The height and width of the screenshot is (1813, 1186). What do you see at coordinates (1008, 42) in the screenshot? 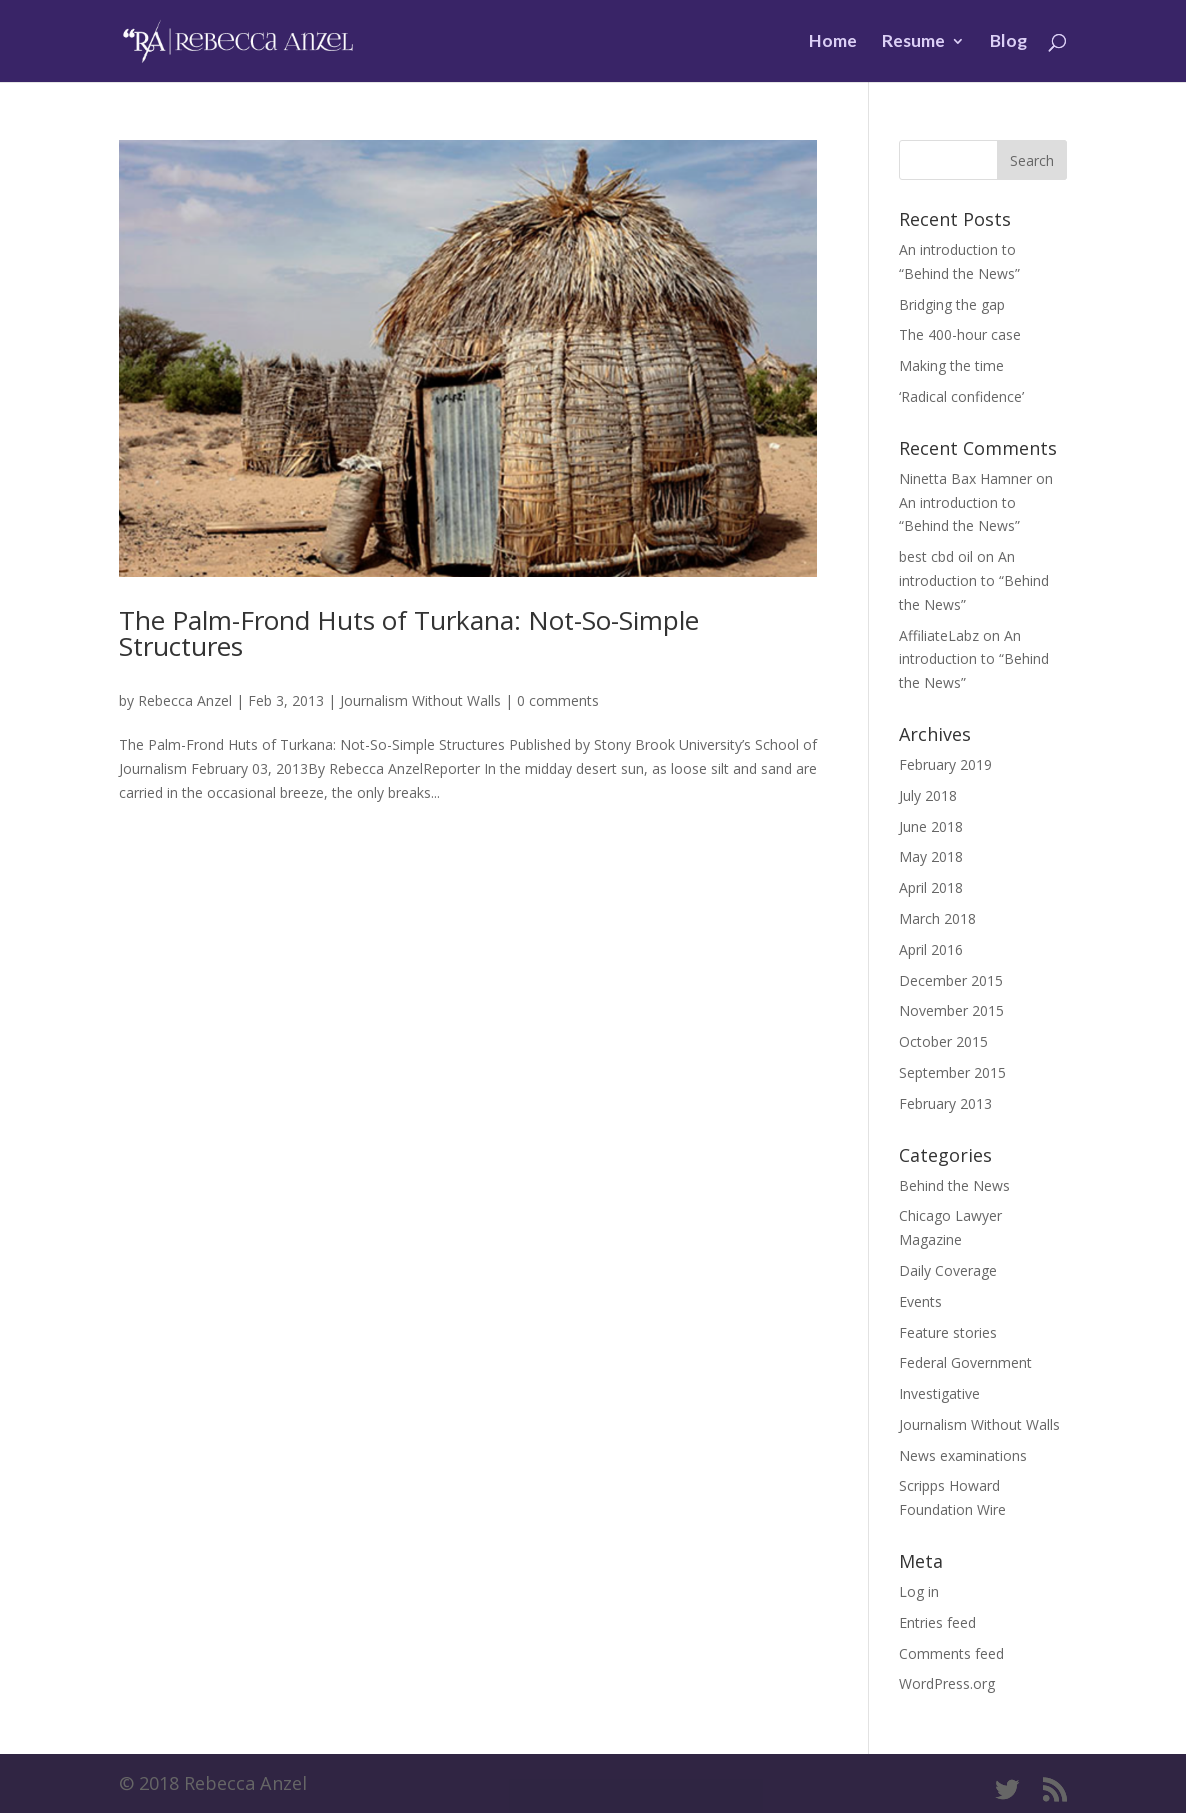
I see `Blog` at bounding box center [1008, 42].